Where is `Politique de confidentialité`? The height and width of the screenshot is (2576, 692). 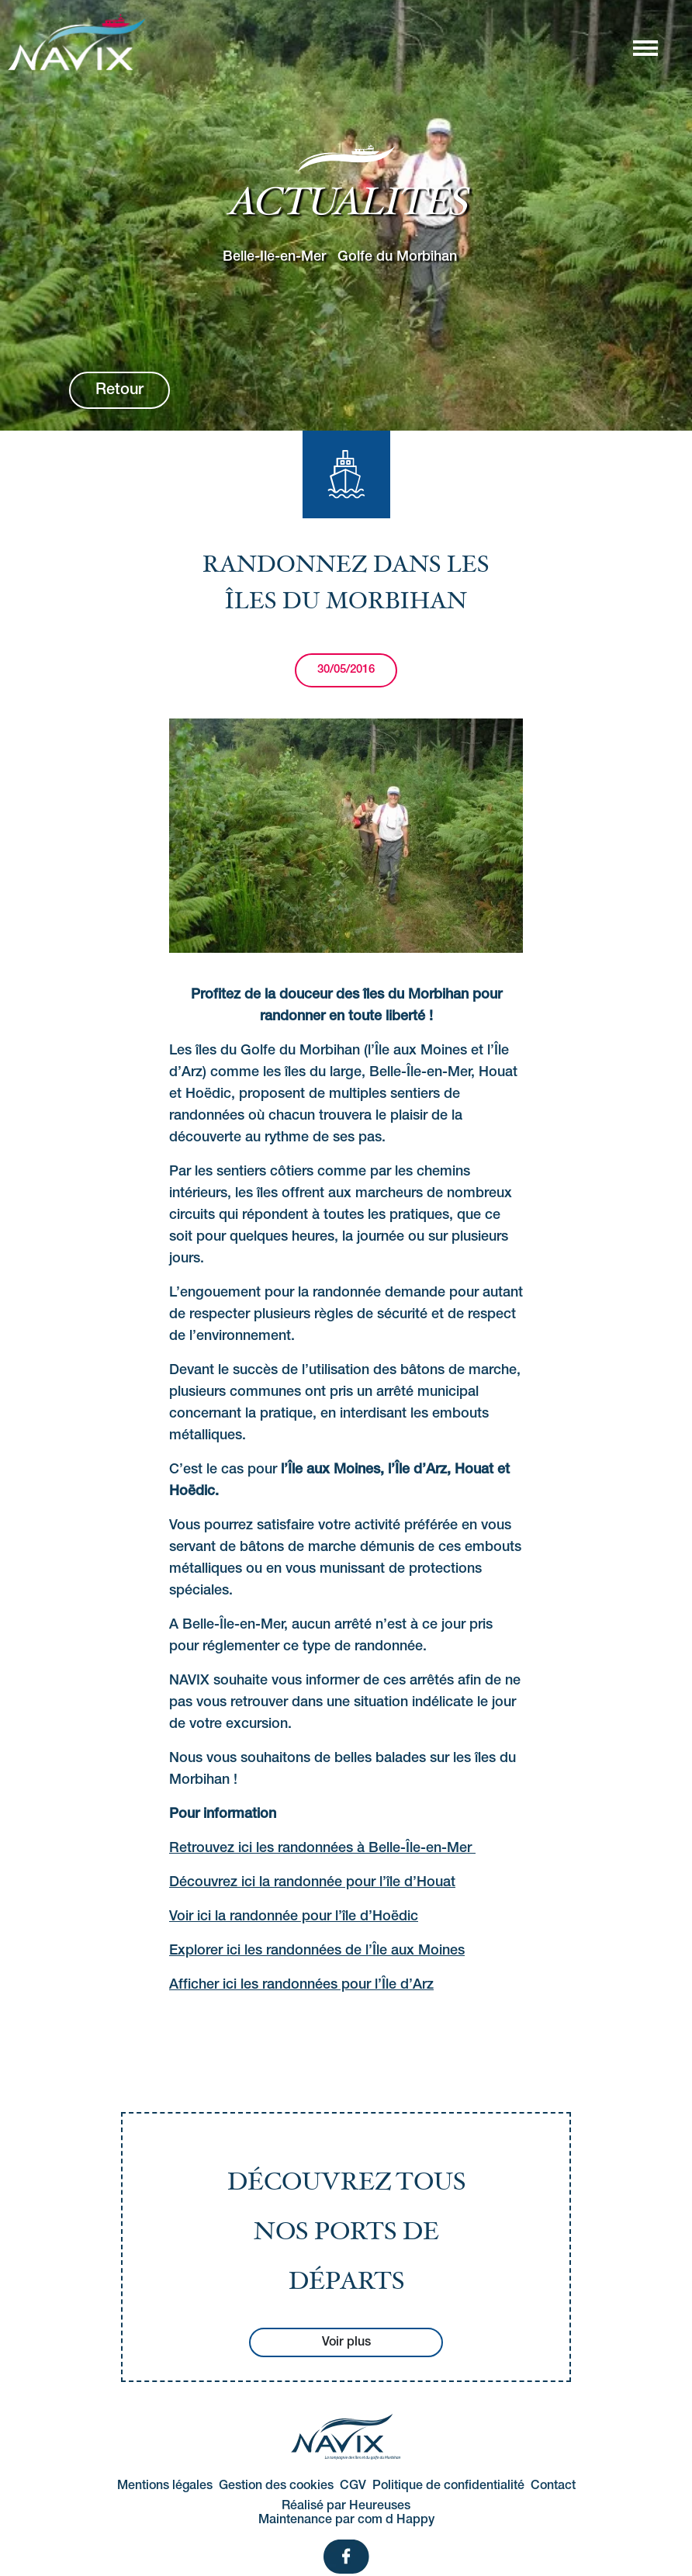 Politique de confidentialité is located at coordinates (448, 2486).